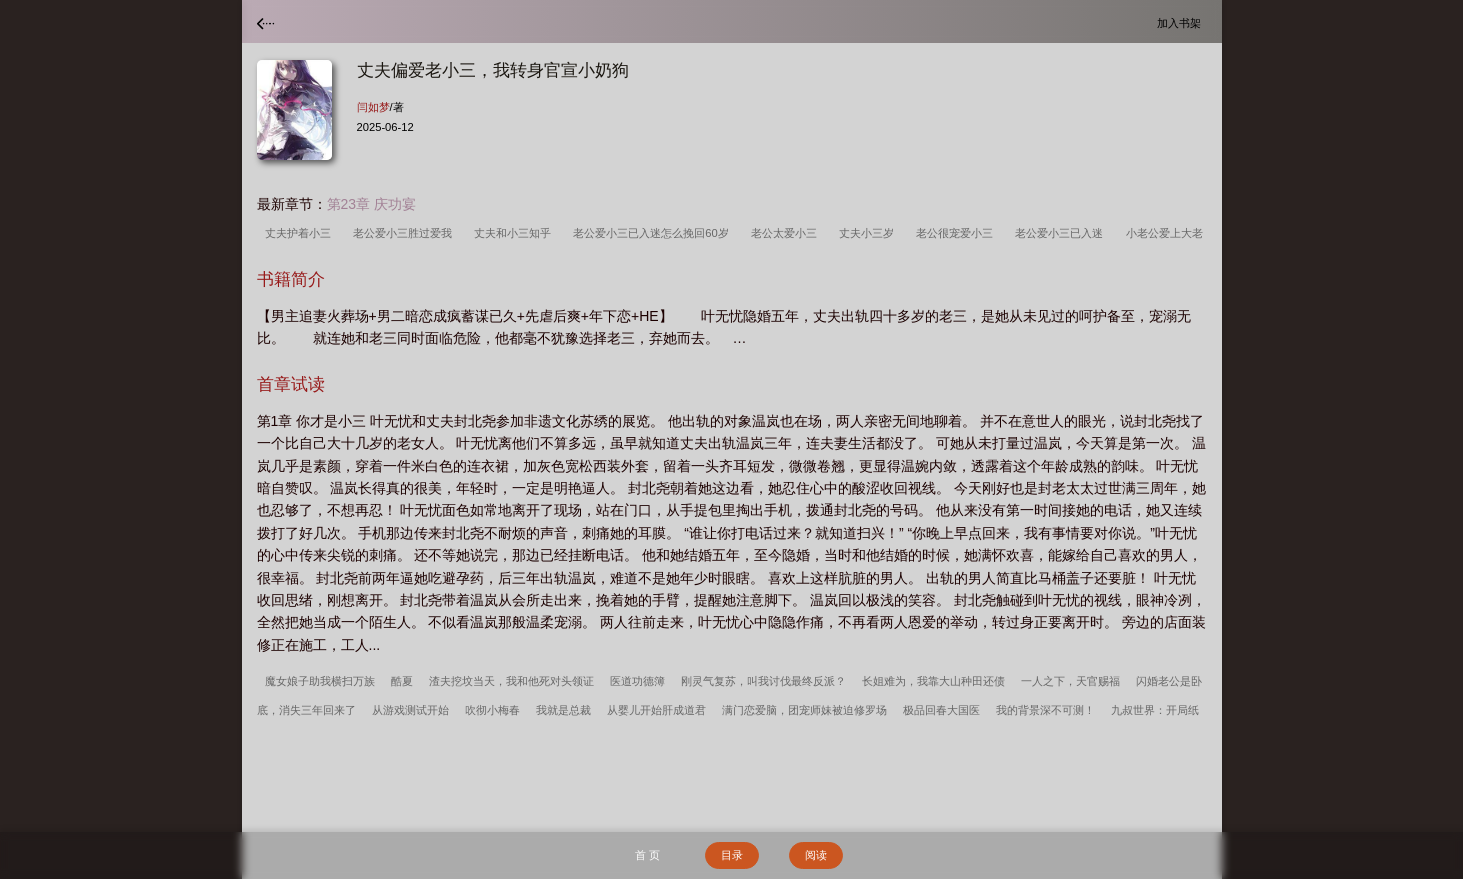 The width and height of the screenshot is (1463, 879). I want to click on 丈夫和小三知乎, so click(515, 233).